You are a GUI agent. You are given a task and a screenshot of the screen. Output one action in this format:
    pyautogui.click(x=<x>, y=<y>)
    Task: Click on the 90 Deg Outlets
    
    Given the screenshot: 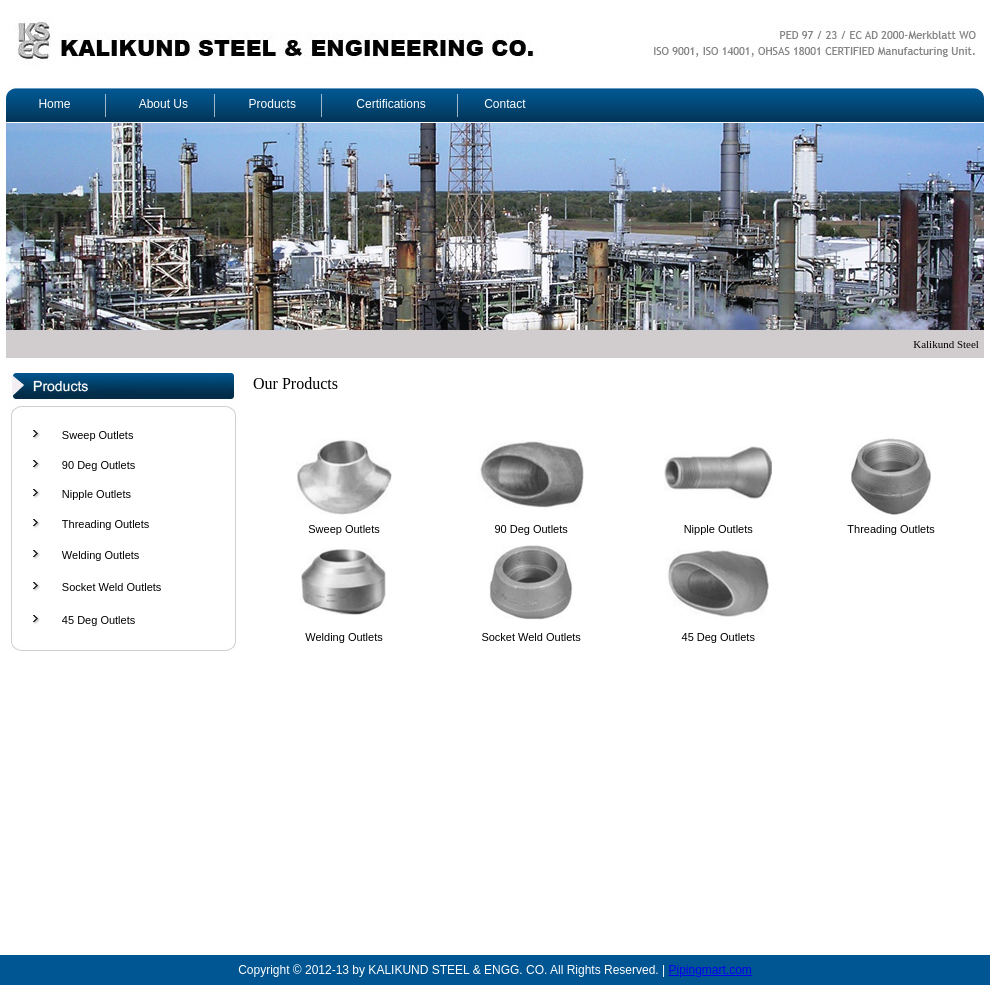 What is the action you would take?
    pyautogui.click(x=98, y=465)
    